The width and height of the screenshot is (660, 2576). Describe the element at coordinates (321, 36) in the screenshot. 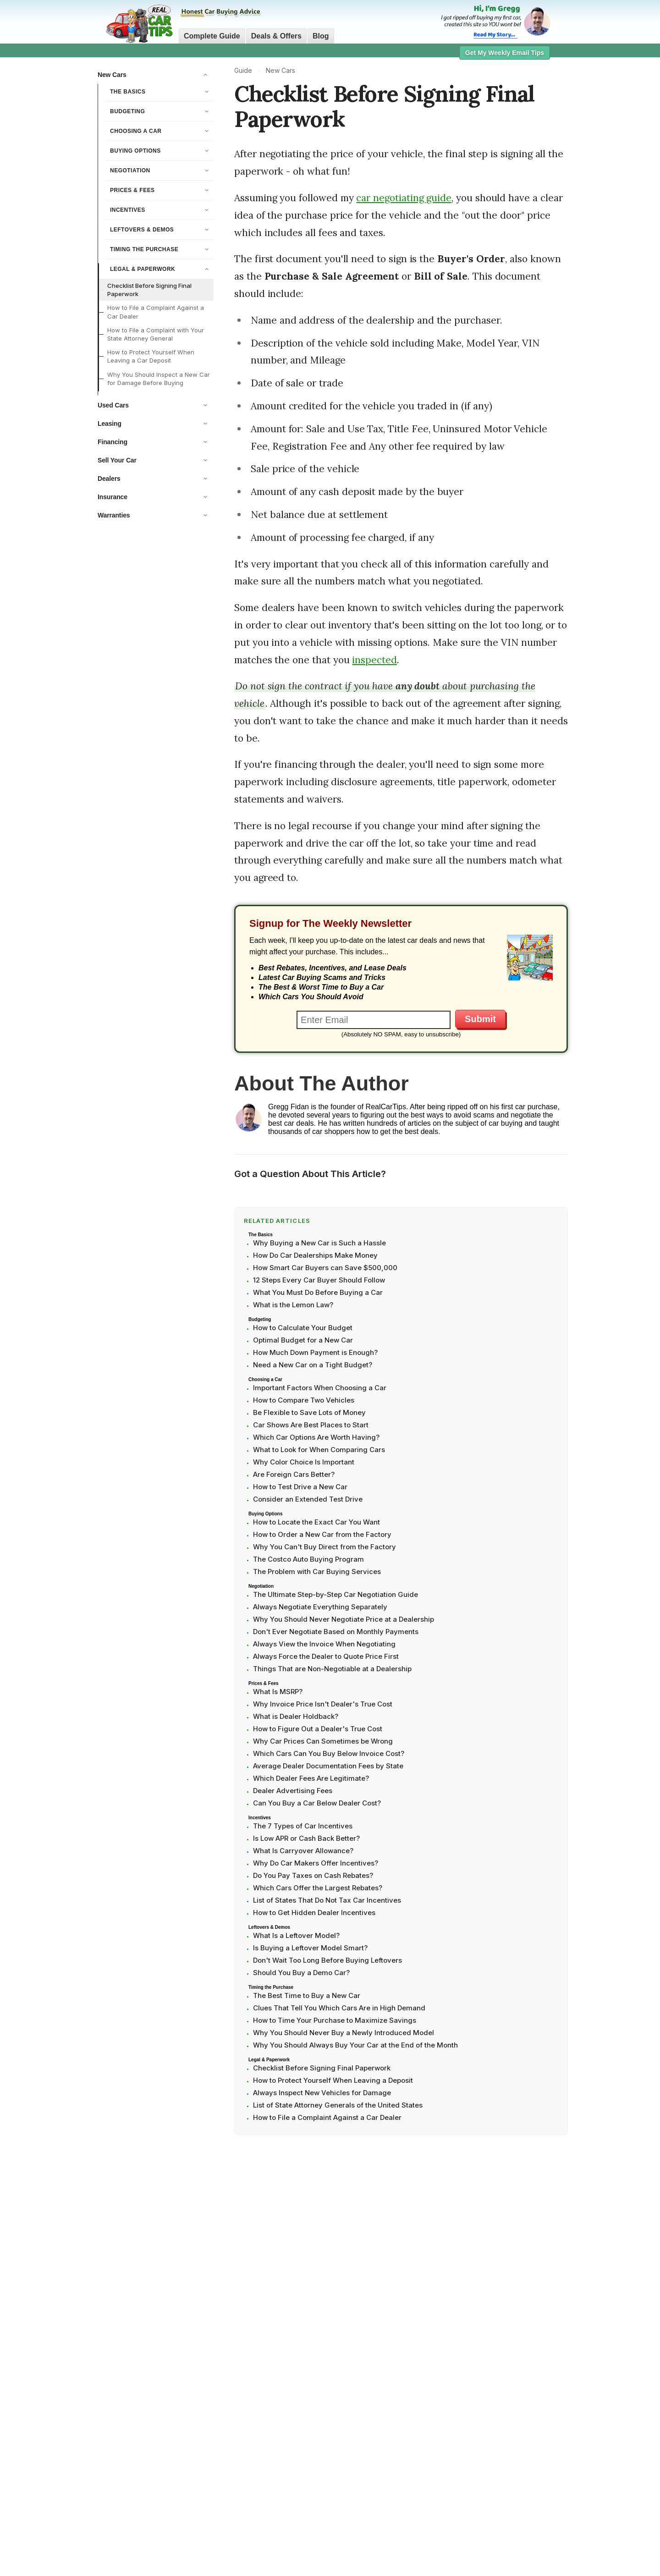

I see `Blog` at that location.